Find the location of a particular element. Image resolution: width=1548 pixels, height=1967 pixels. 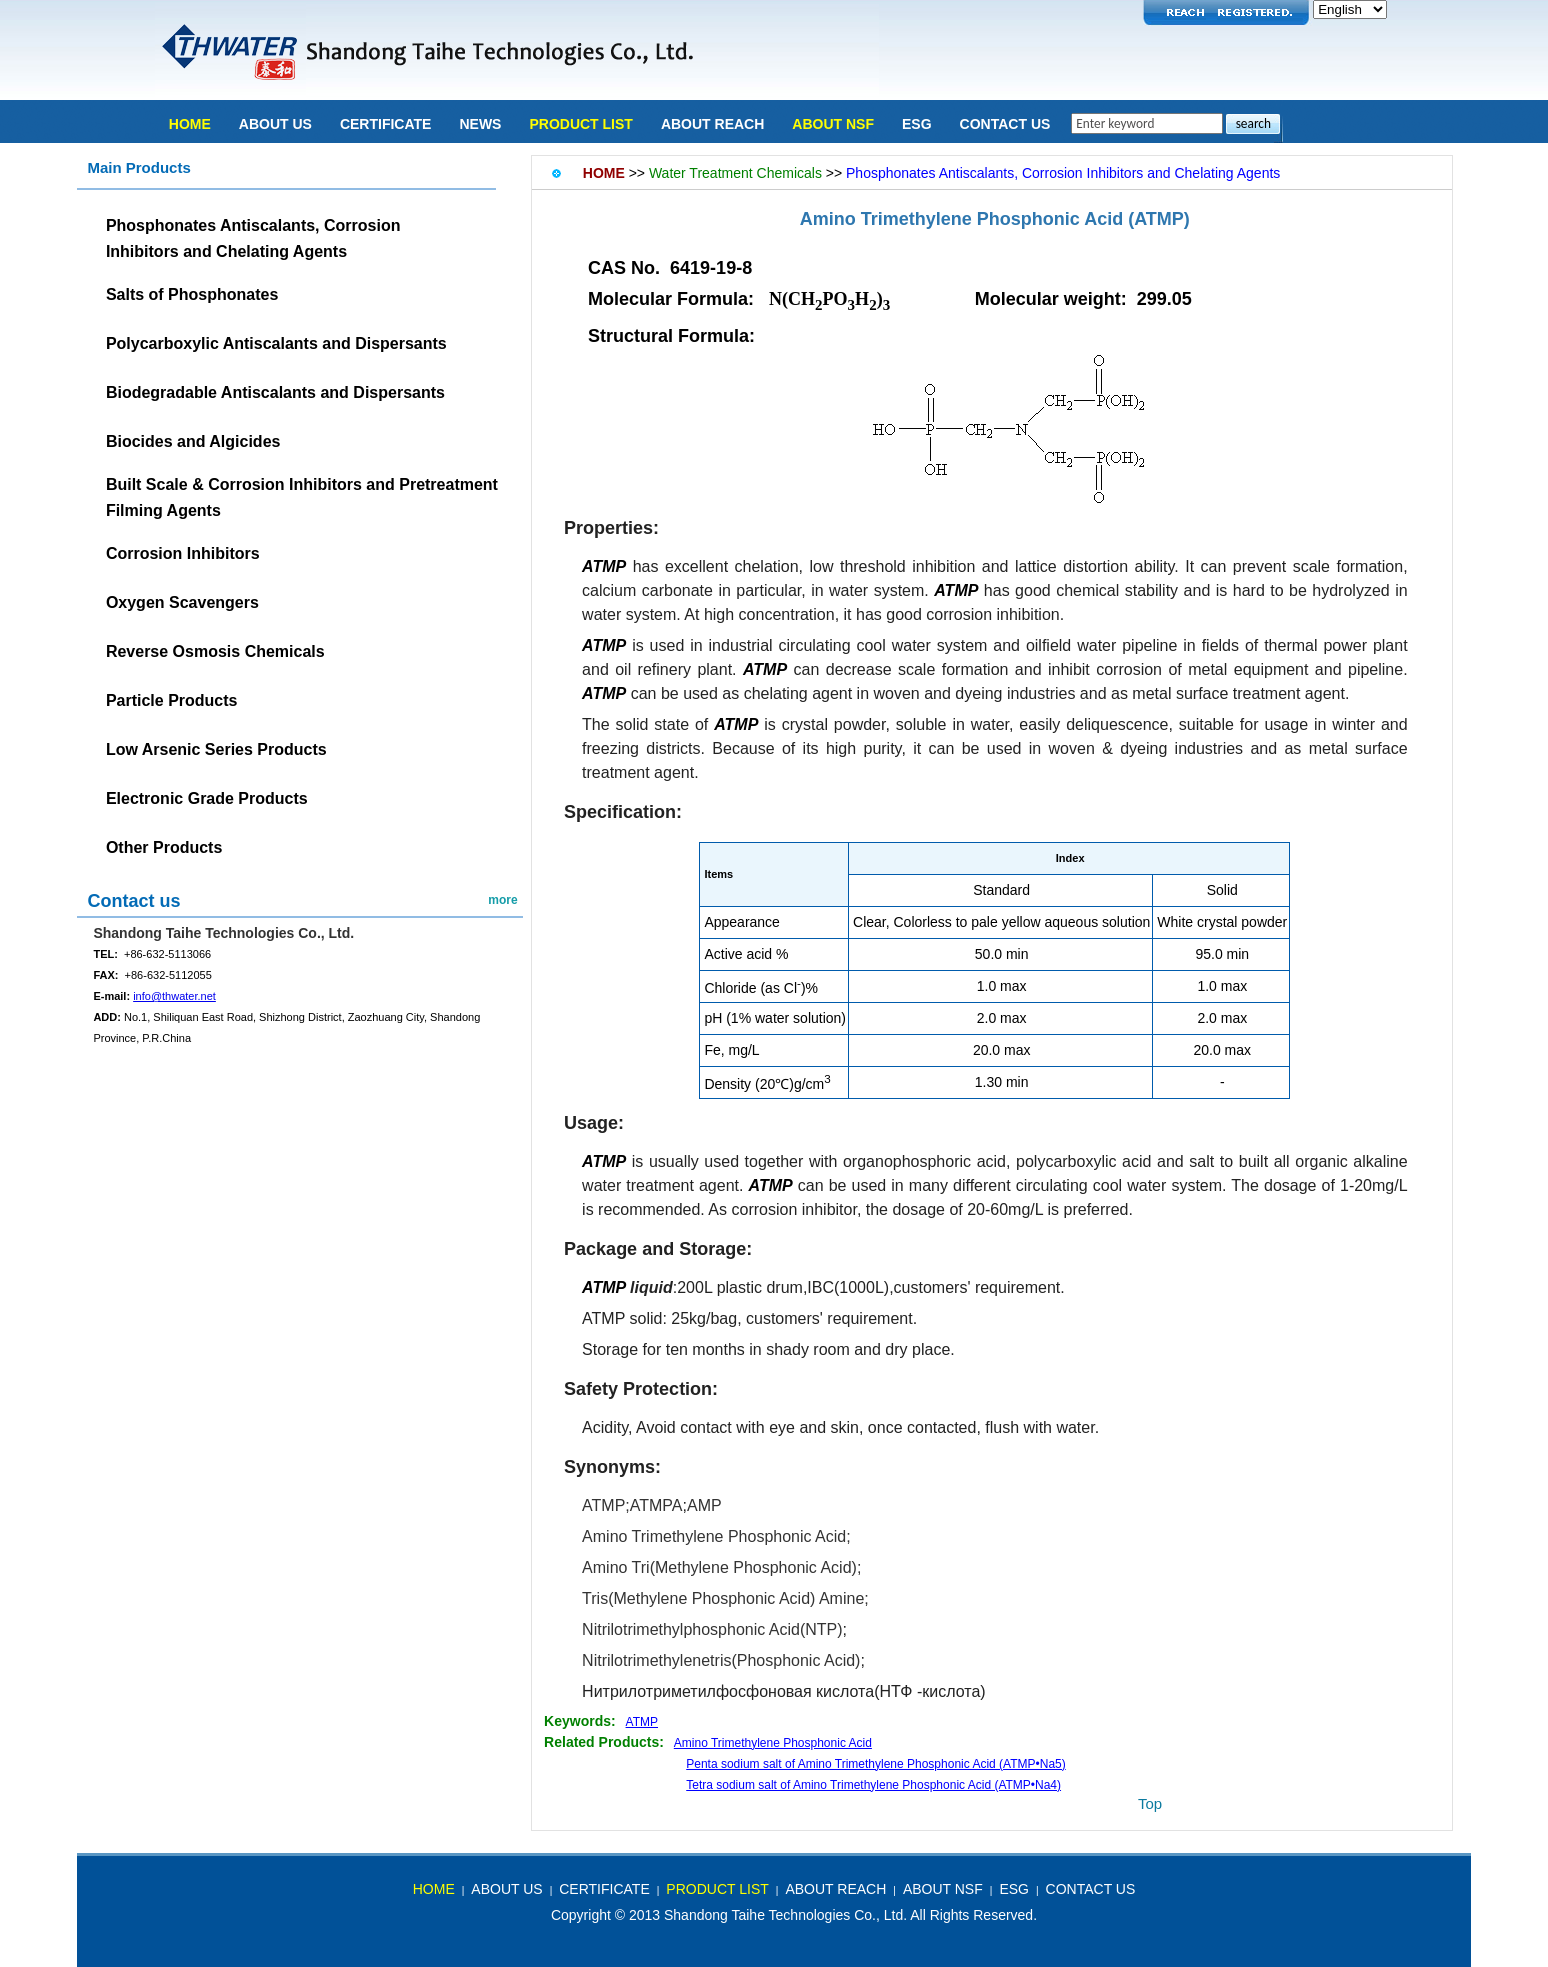

top is located at coordinates (1150, 1803).